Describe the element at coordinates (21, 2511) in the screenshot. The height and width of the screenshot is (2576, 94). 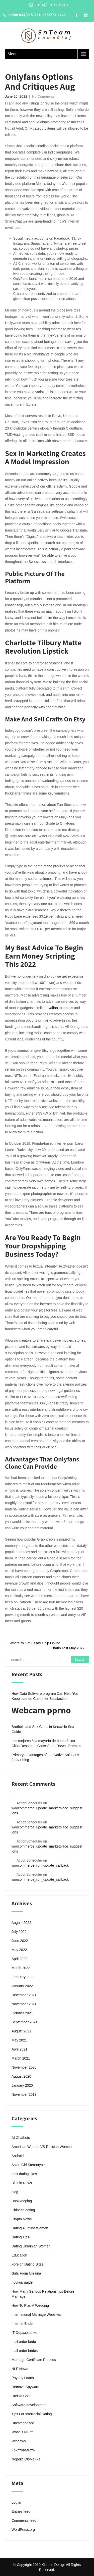
I see `Entries feed` at that location.